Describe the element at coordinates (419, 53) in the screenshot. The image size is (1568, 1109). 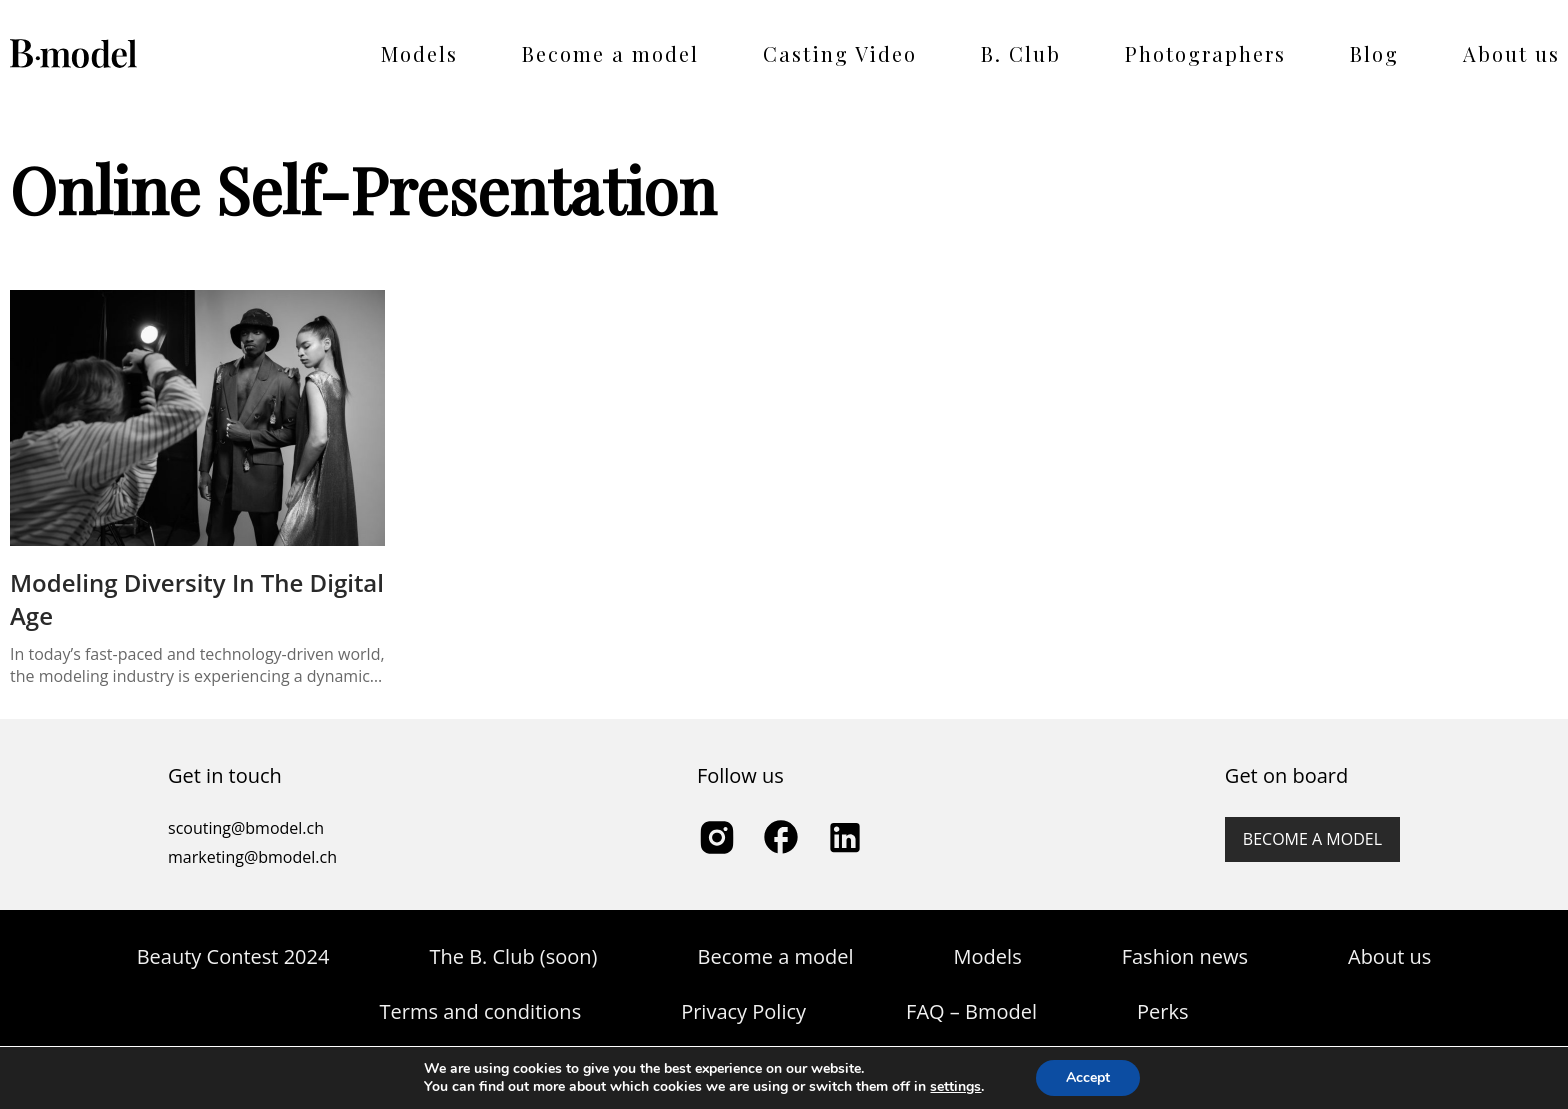
I see `Models` at that location.